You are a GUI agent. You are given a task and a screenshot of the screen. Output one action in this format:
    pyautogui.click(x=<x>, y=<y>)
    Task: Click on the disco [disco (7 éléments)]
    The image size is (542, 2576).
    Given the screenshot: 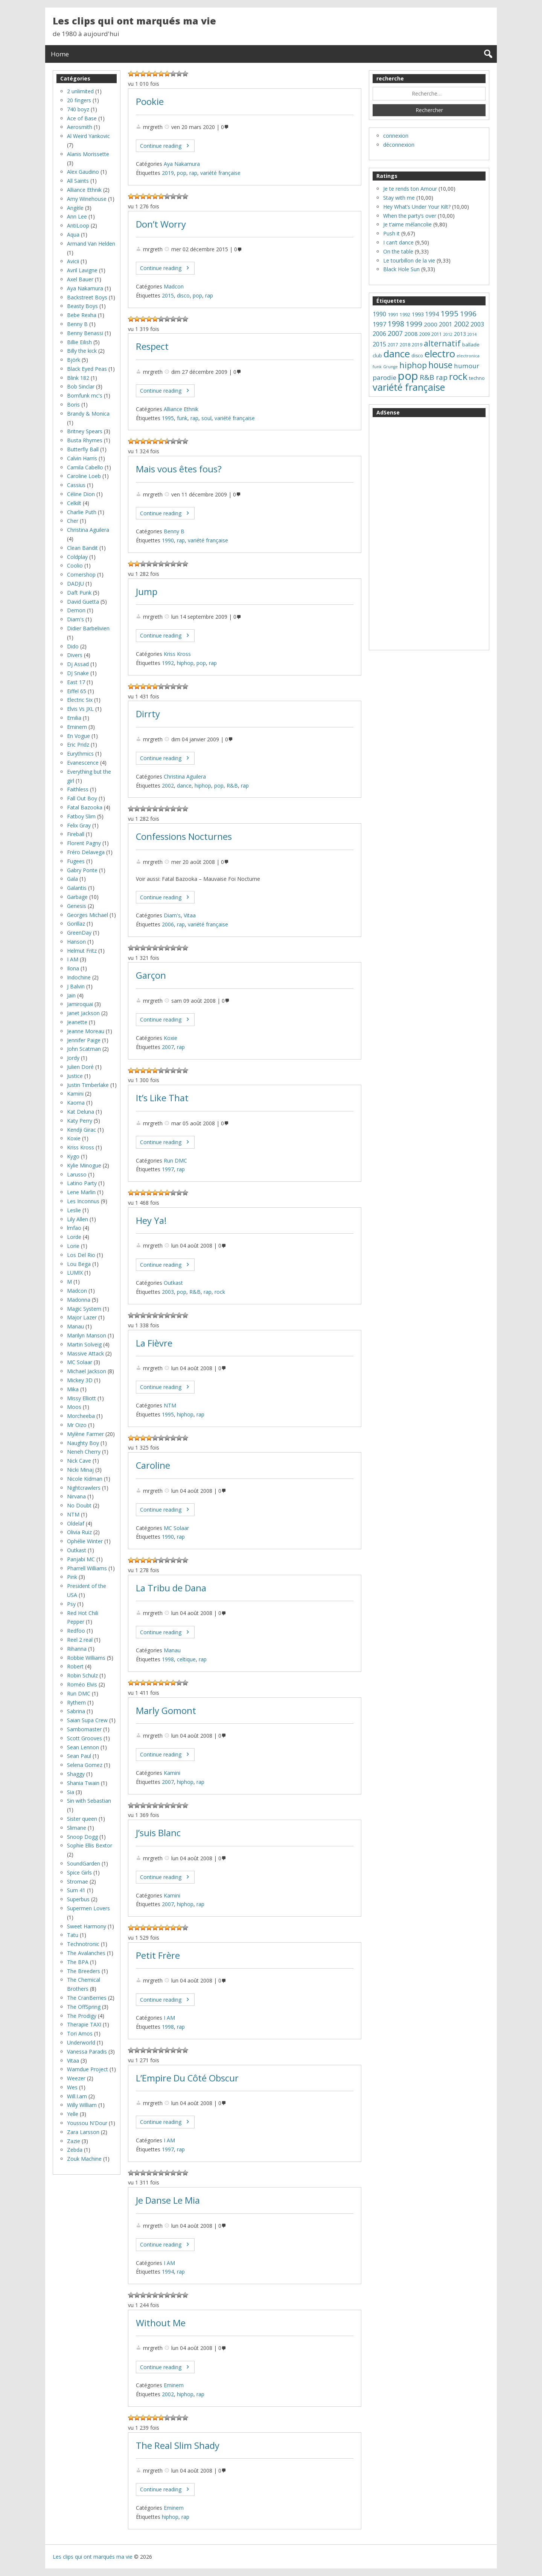 What is the action you would take?
    pyautogui.click(x=417, y=355)
    